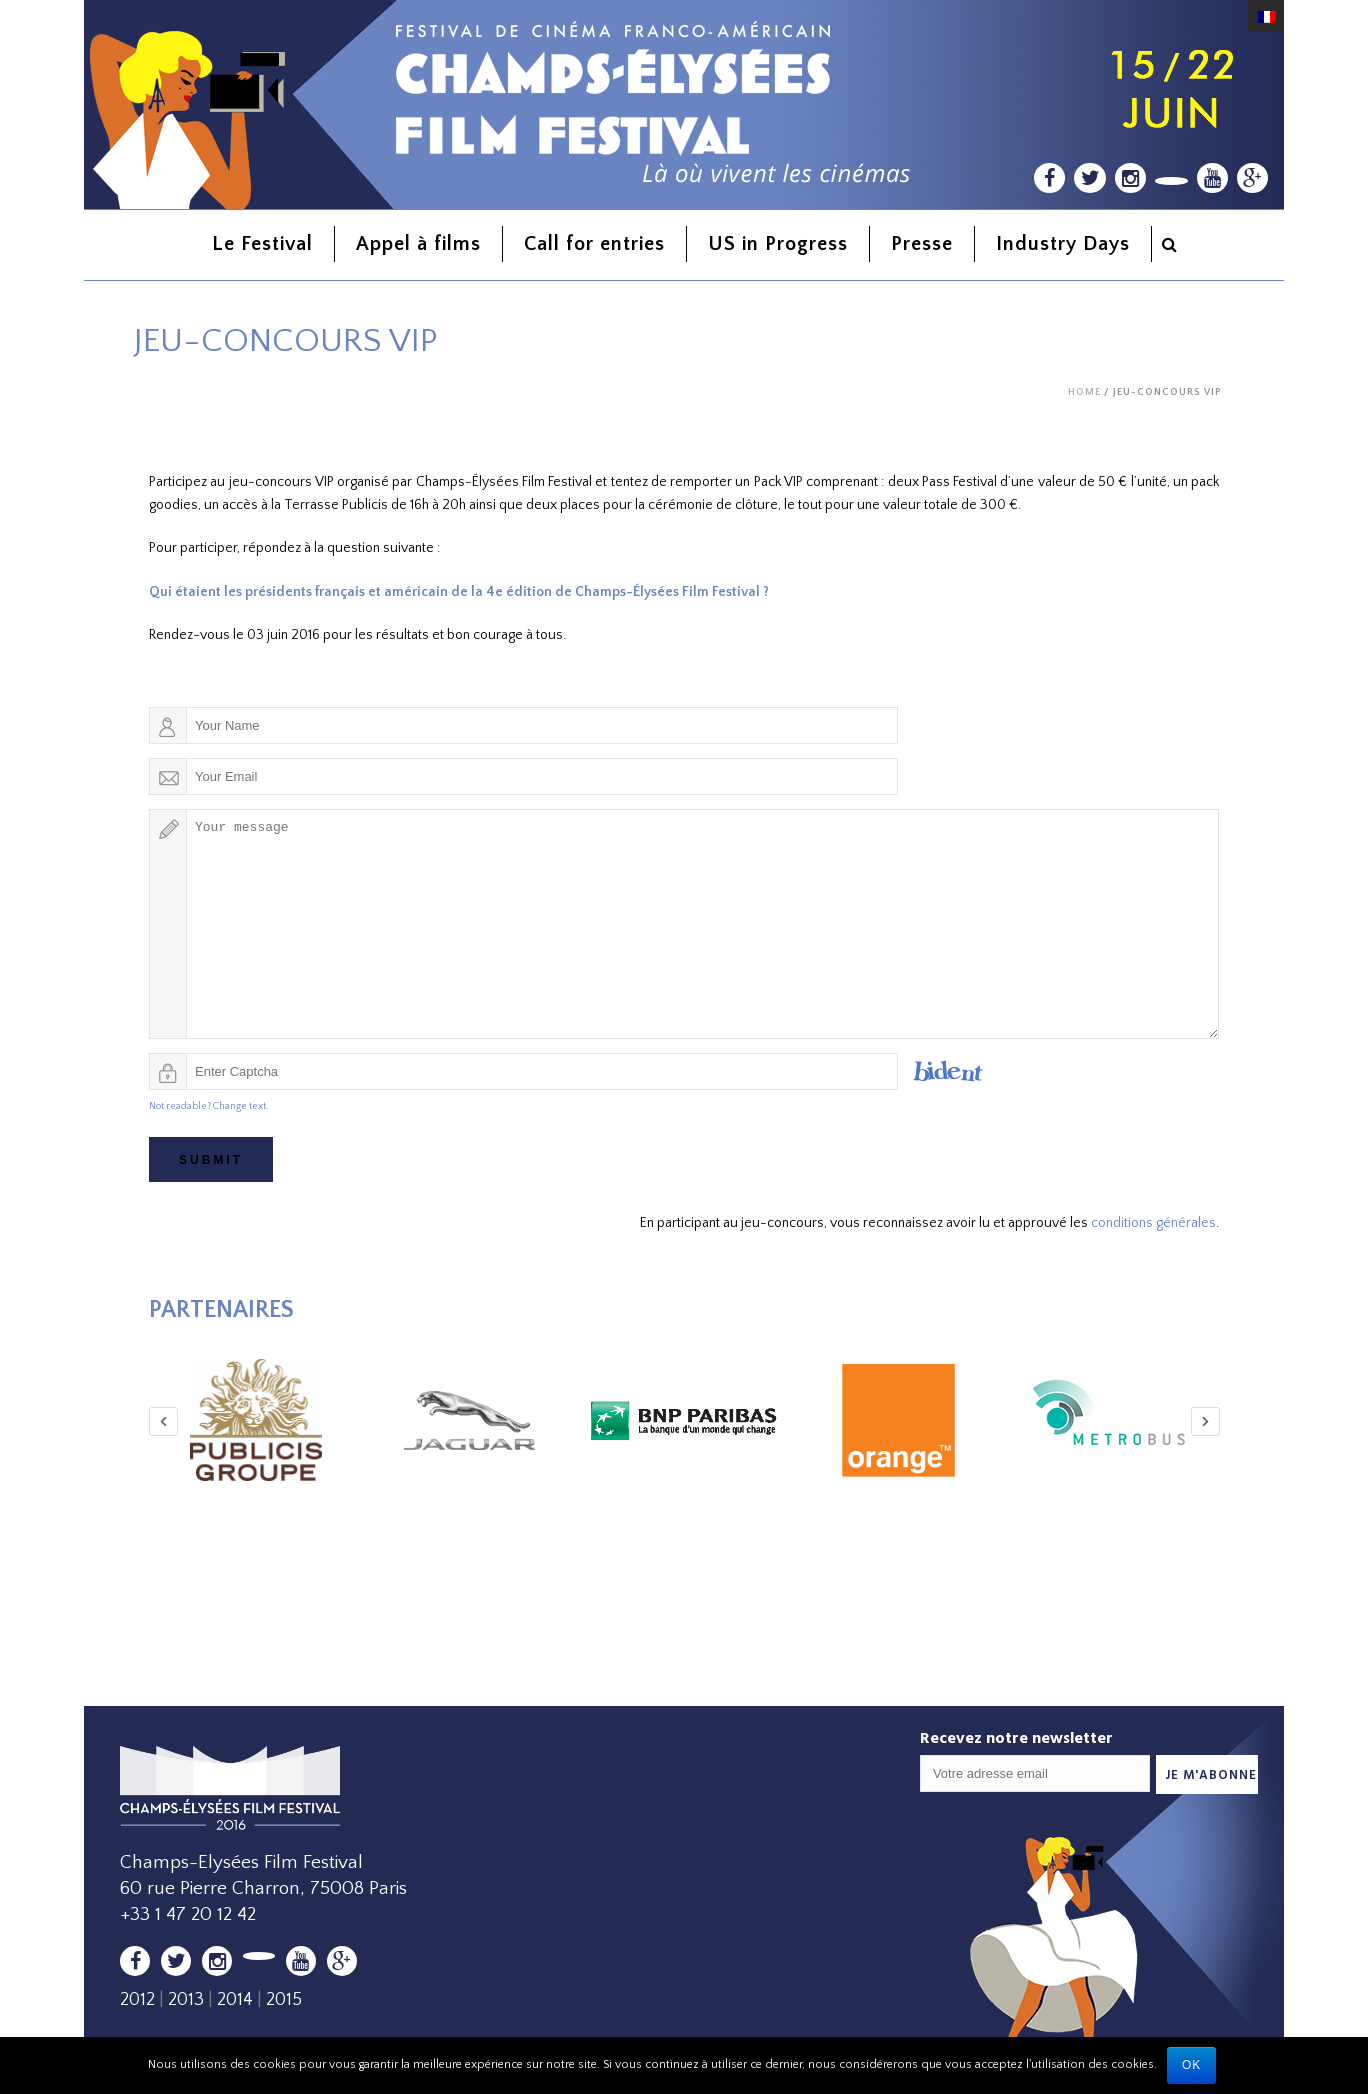 This screenshot has width=1368, height=2094. What do you see at coordinates (1191, 2065) in the screenshot?
I see `Ok` at bounding box center [1191, 2065].